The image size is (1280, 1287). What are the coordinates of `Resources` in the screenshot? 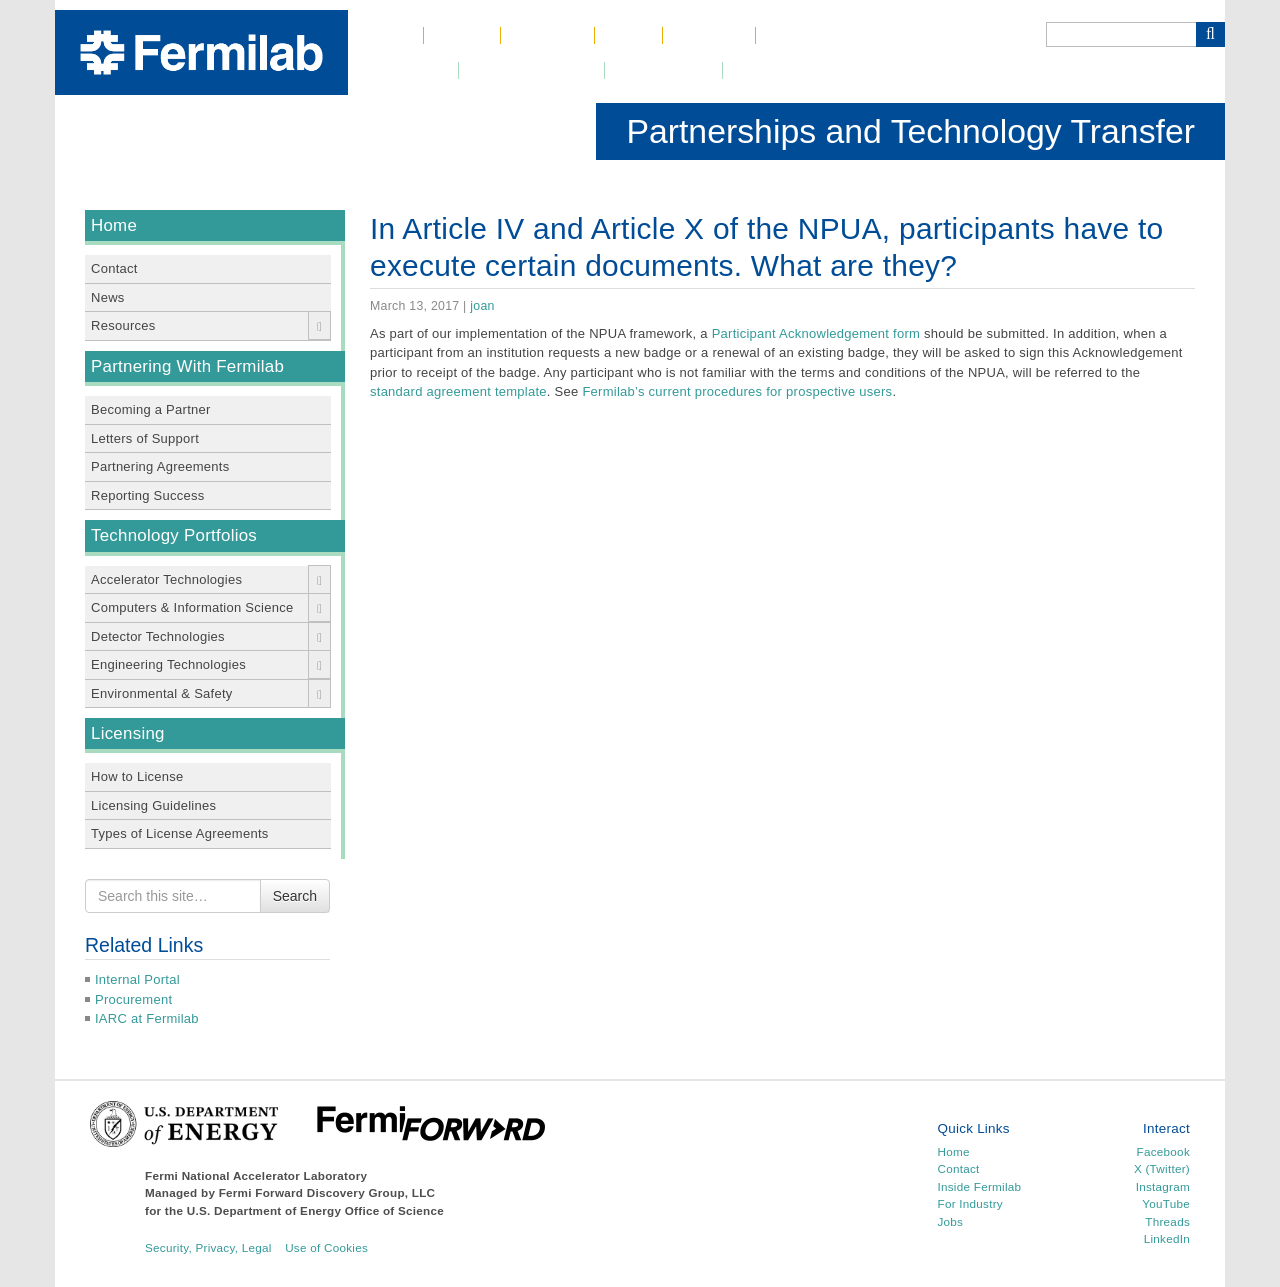 It's located at (123, 325).